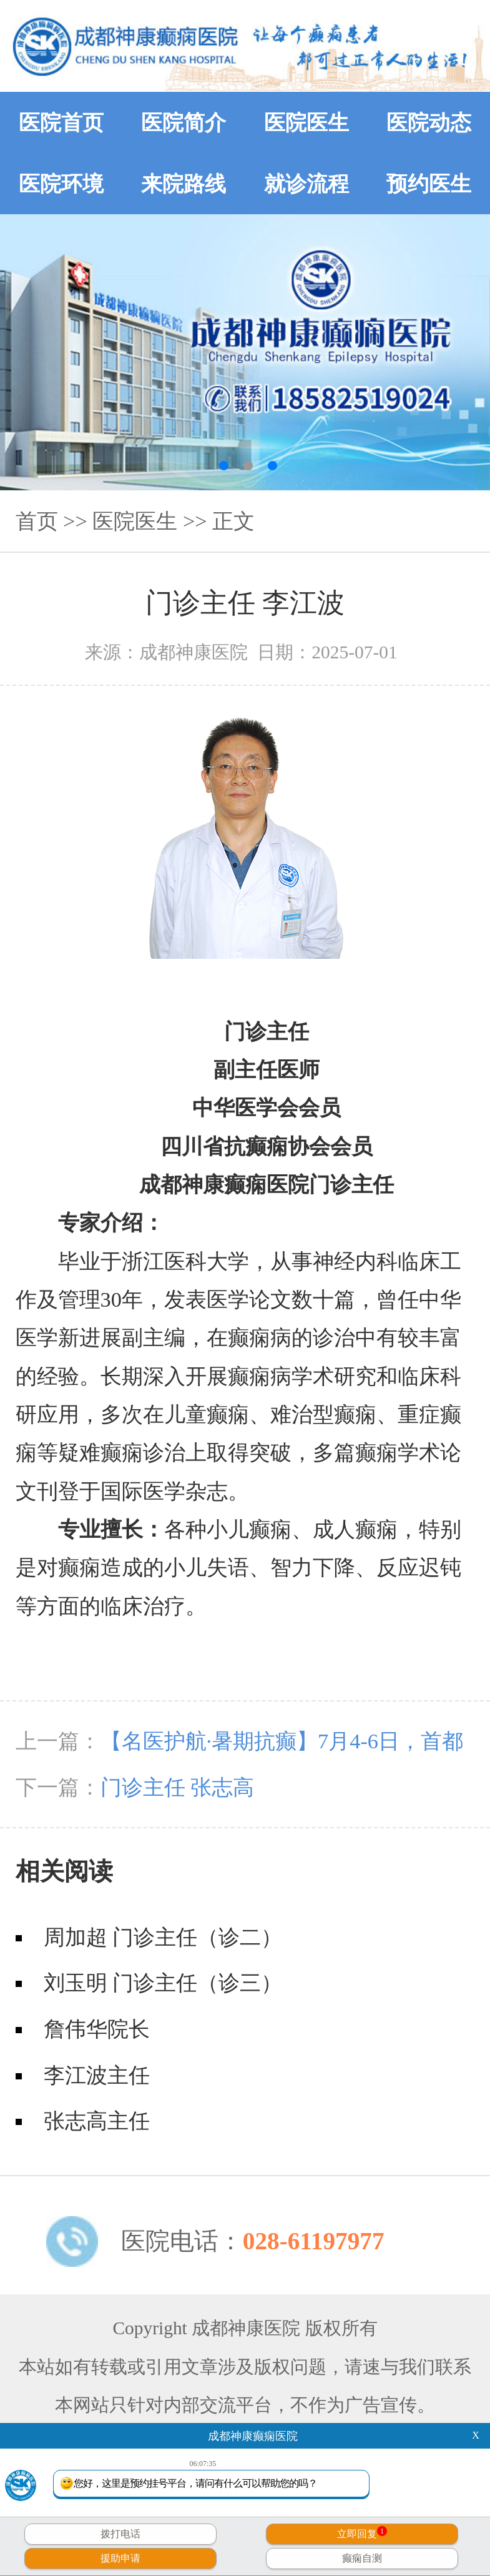  I want to click on 医院动态, so click(428, 122).